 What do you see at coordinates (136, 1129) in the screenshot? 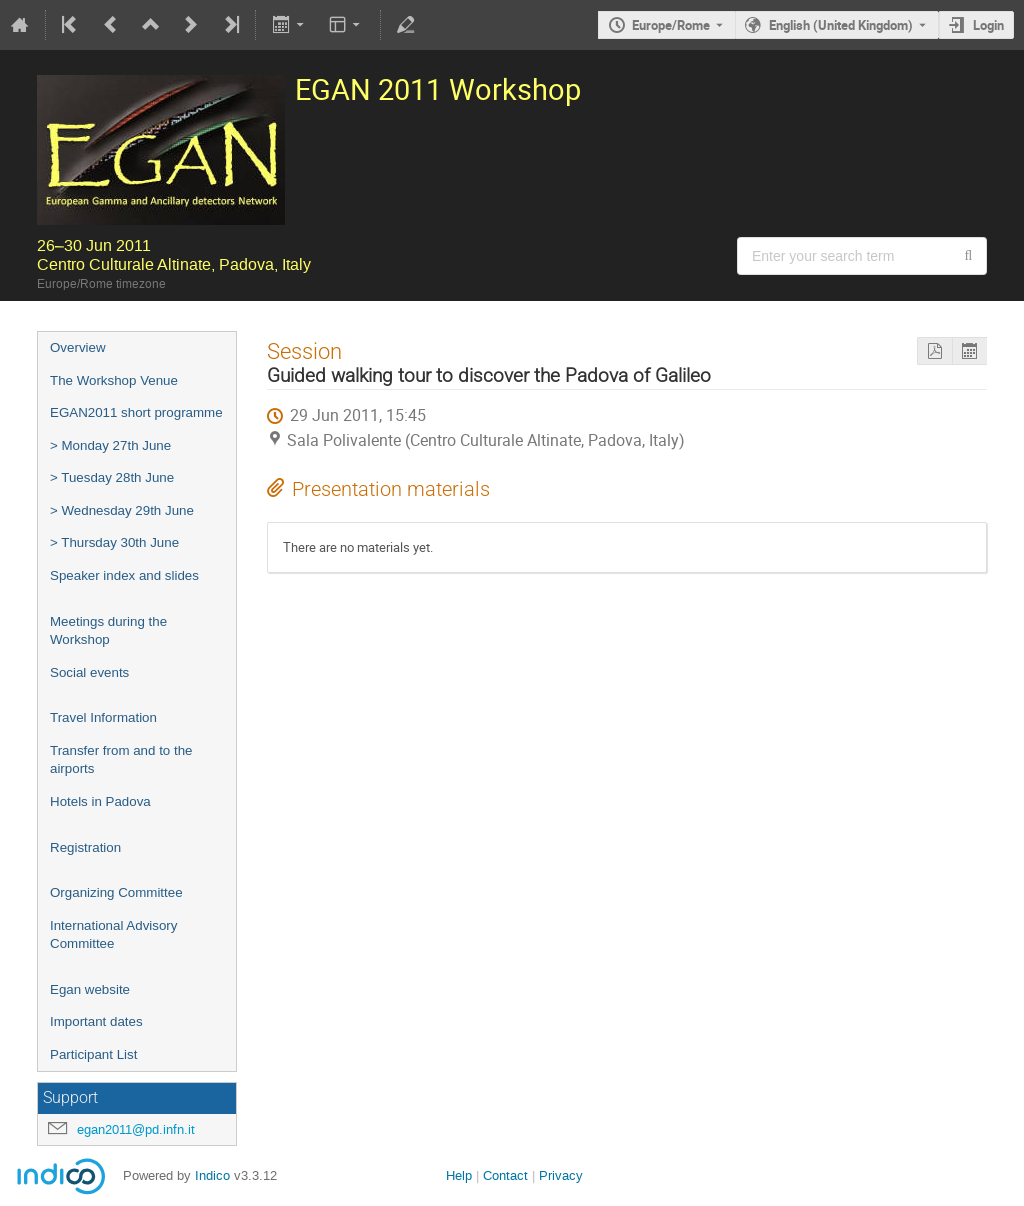
I see `egan2011@pd.infn.it` at bounding box center [136, 1129].